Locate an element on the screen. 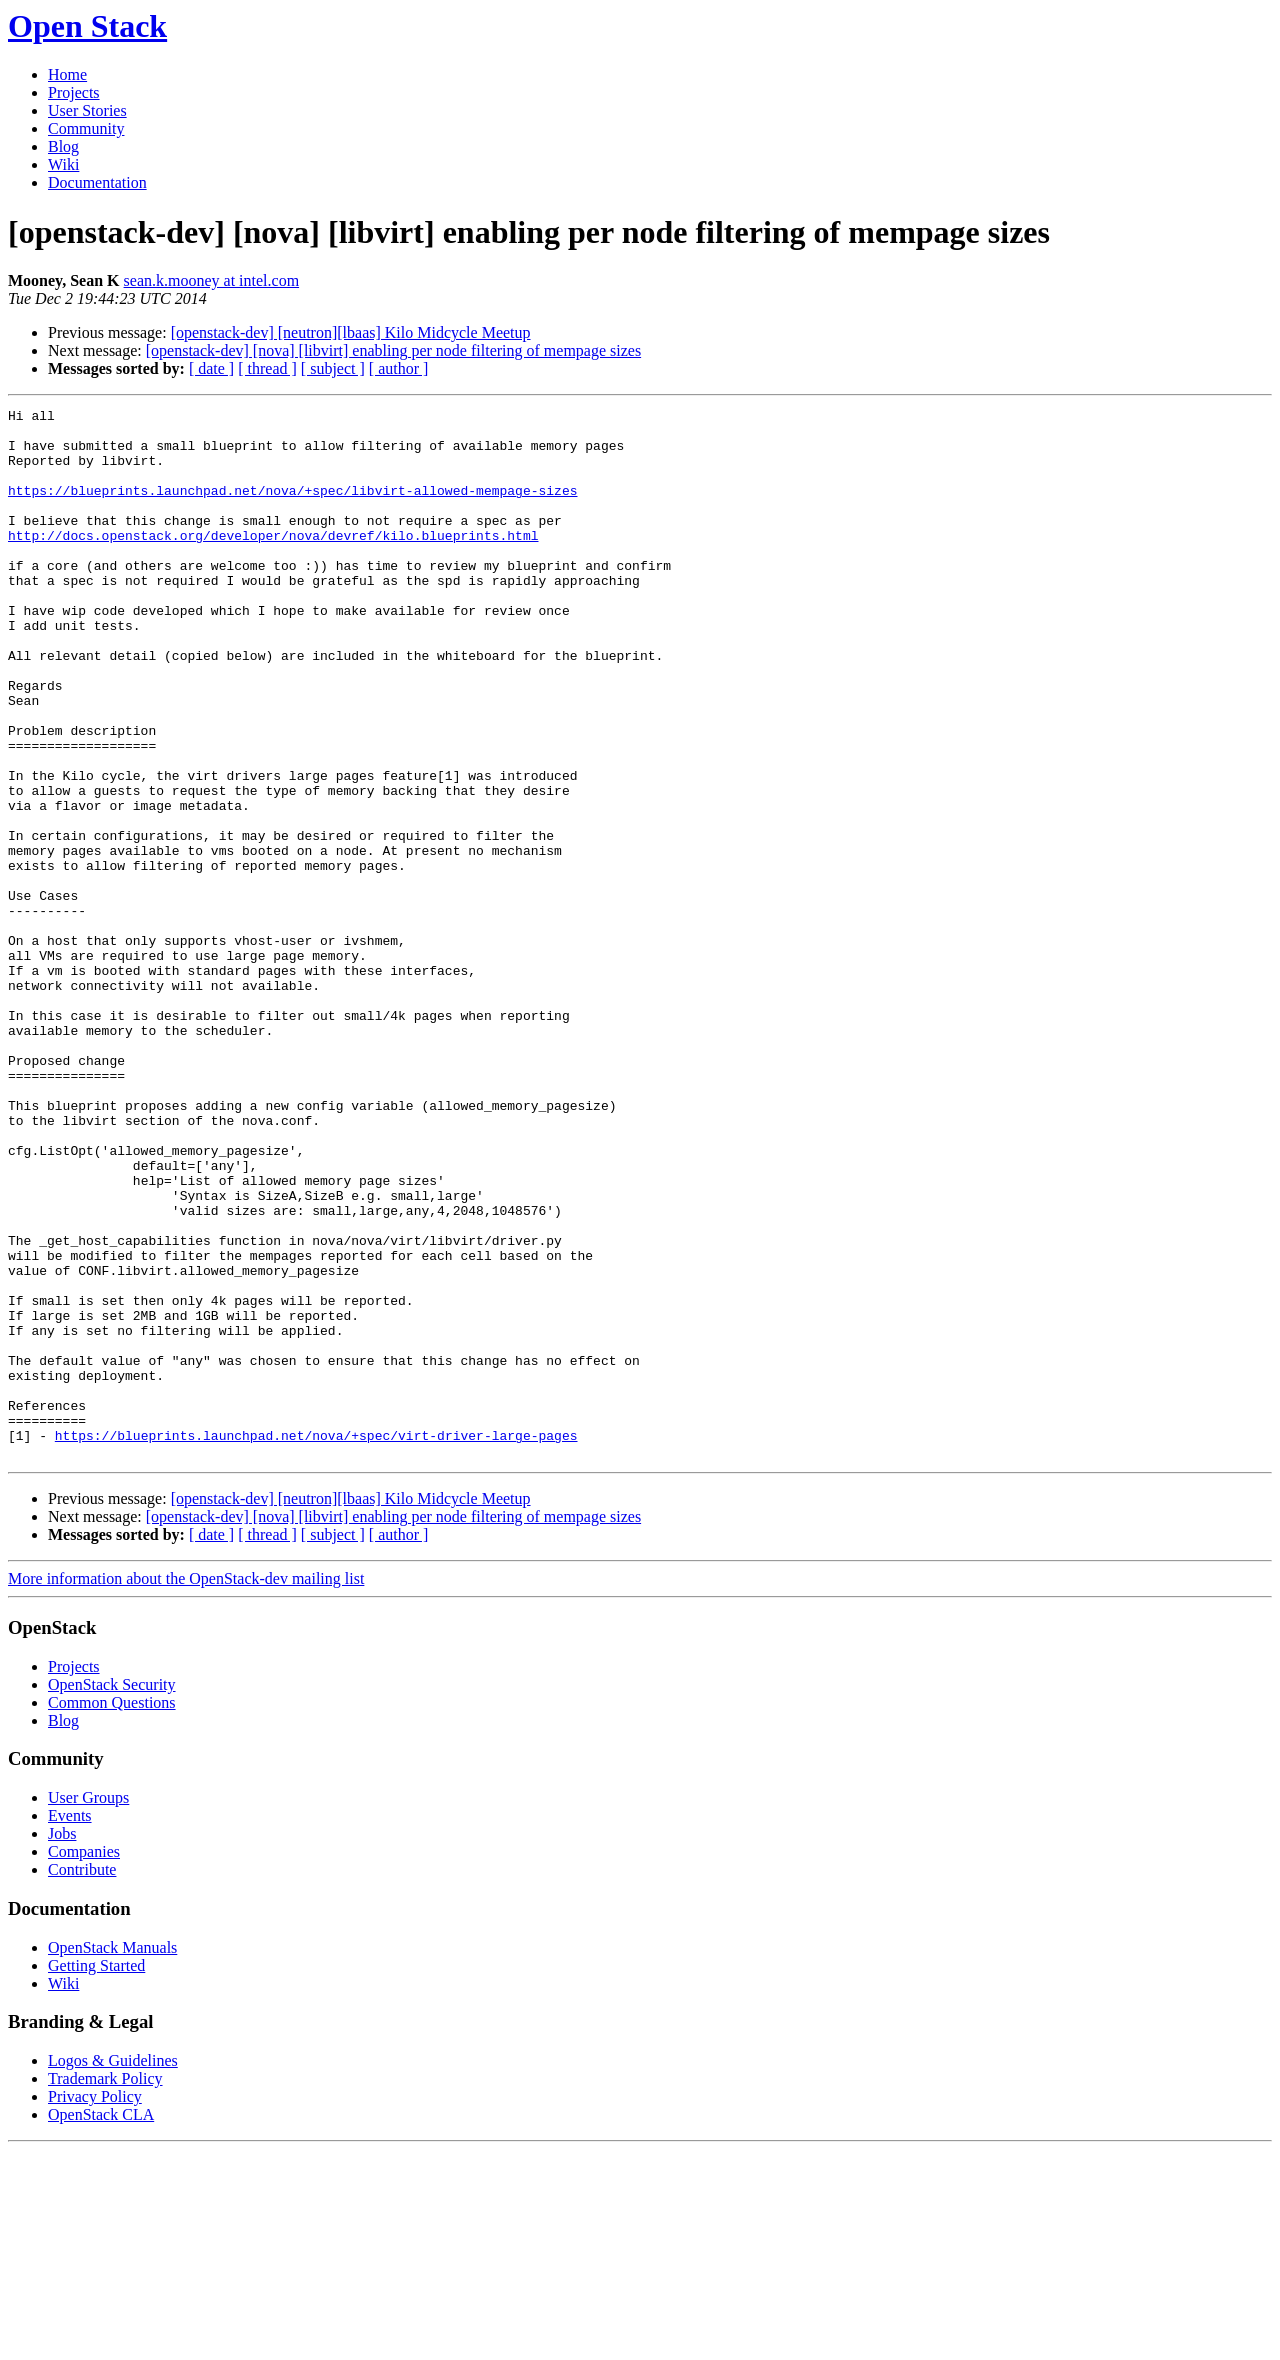 This screenshot has height=2360, width=1280. OpenStack Security is located at coordinates (112, 1894).